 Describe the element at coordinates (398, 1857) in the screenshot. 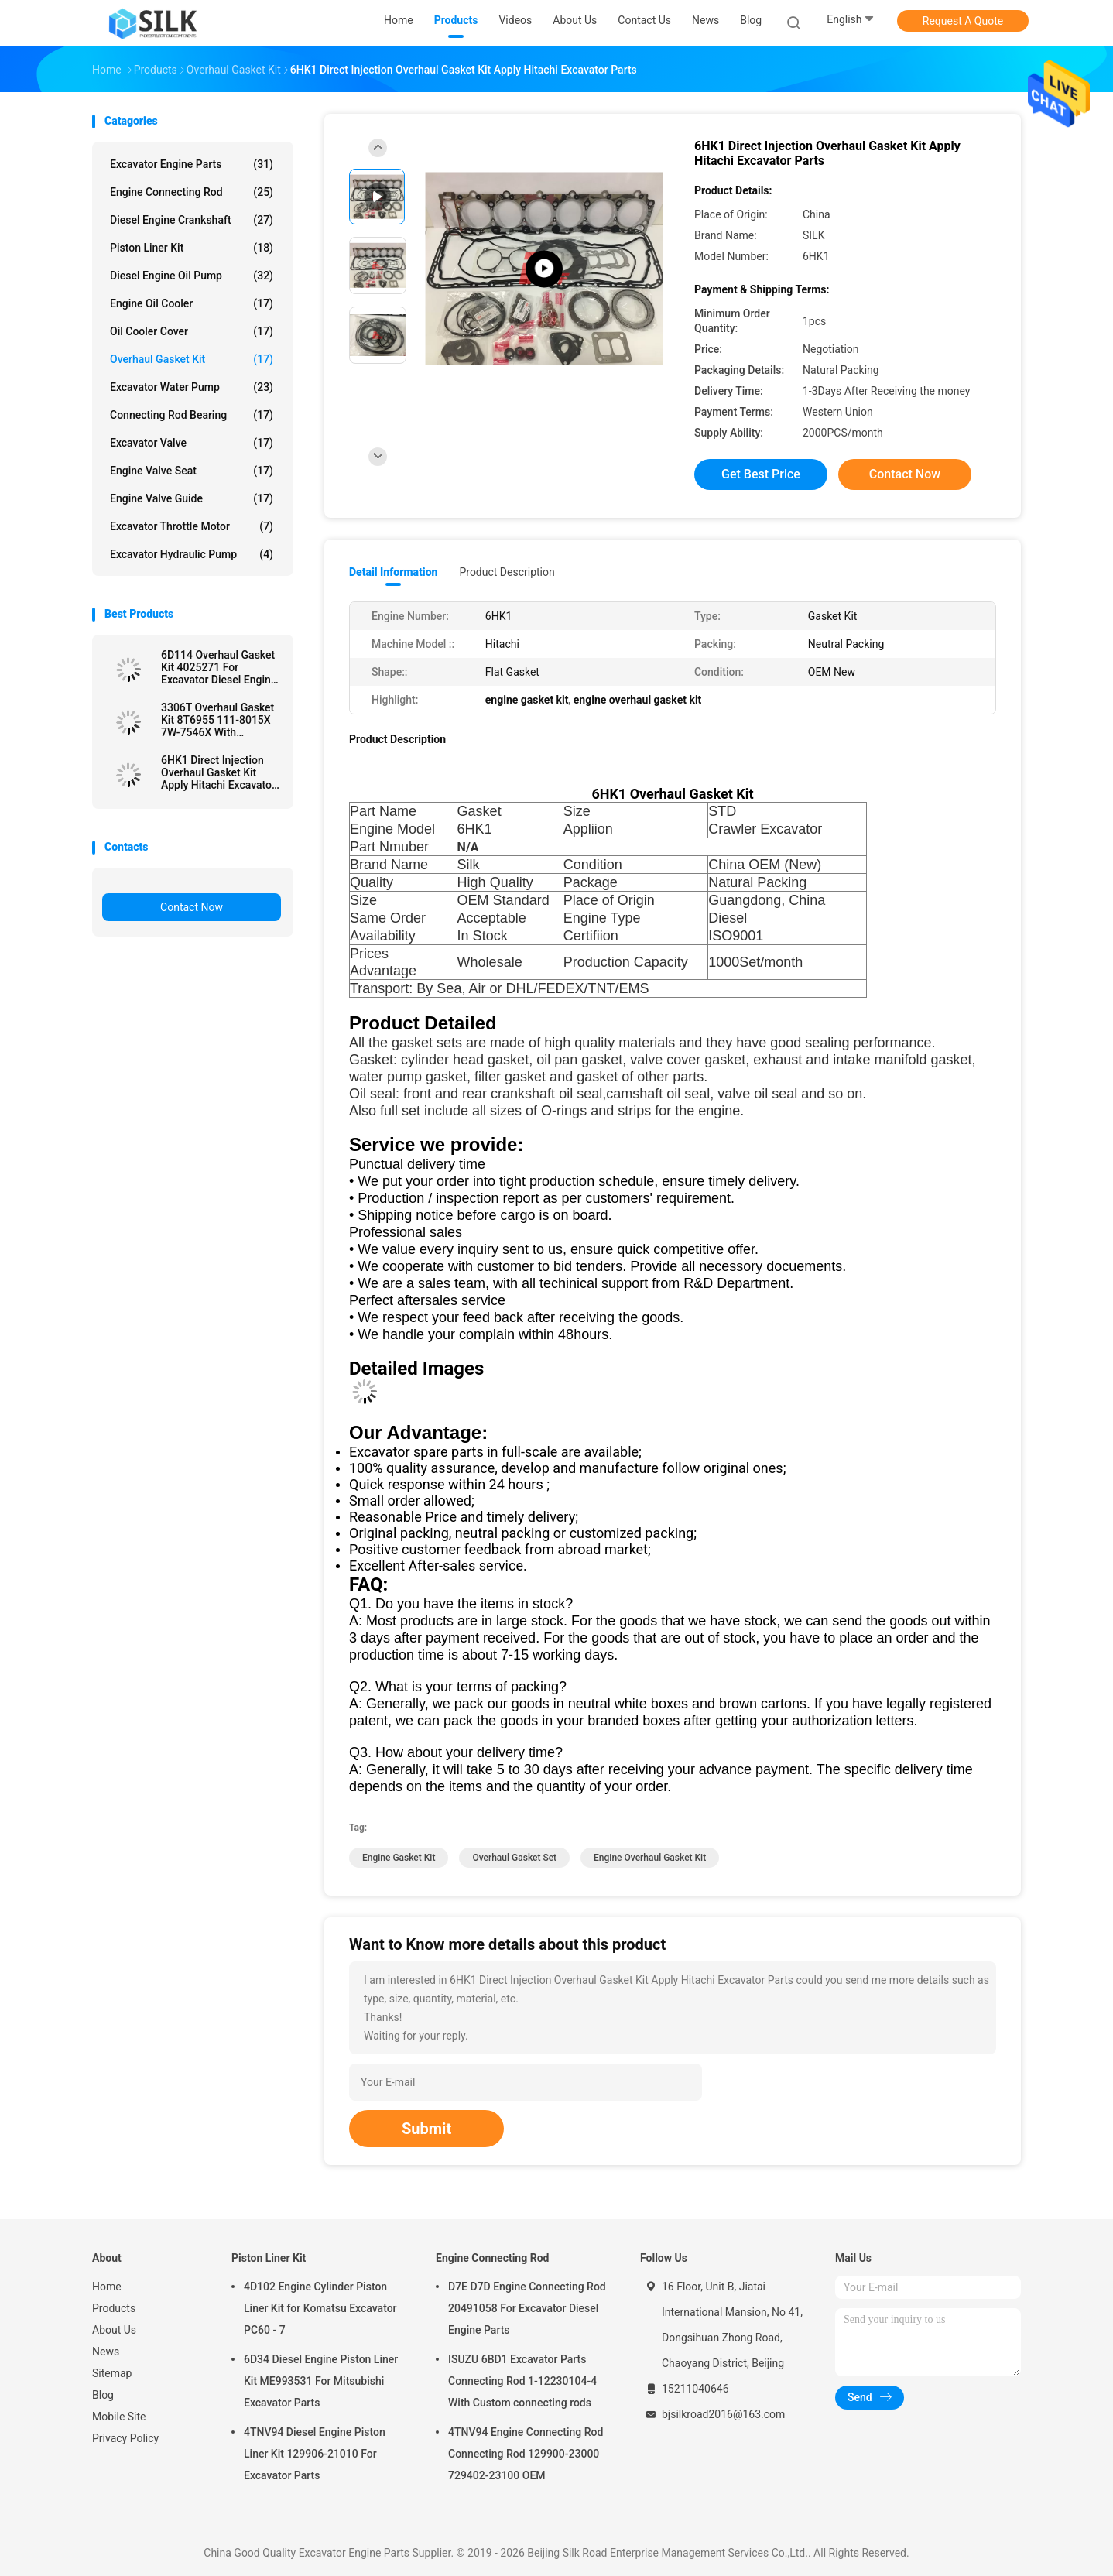

I see `engine gasket kit` at that location.